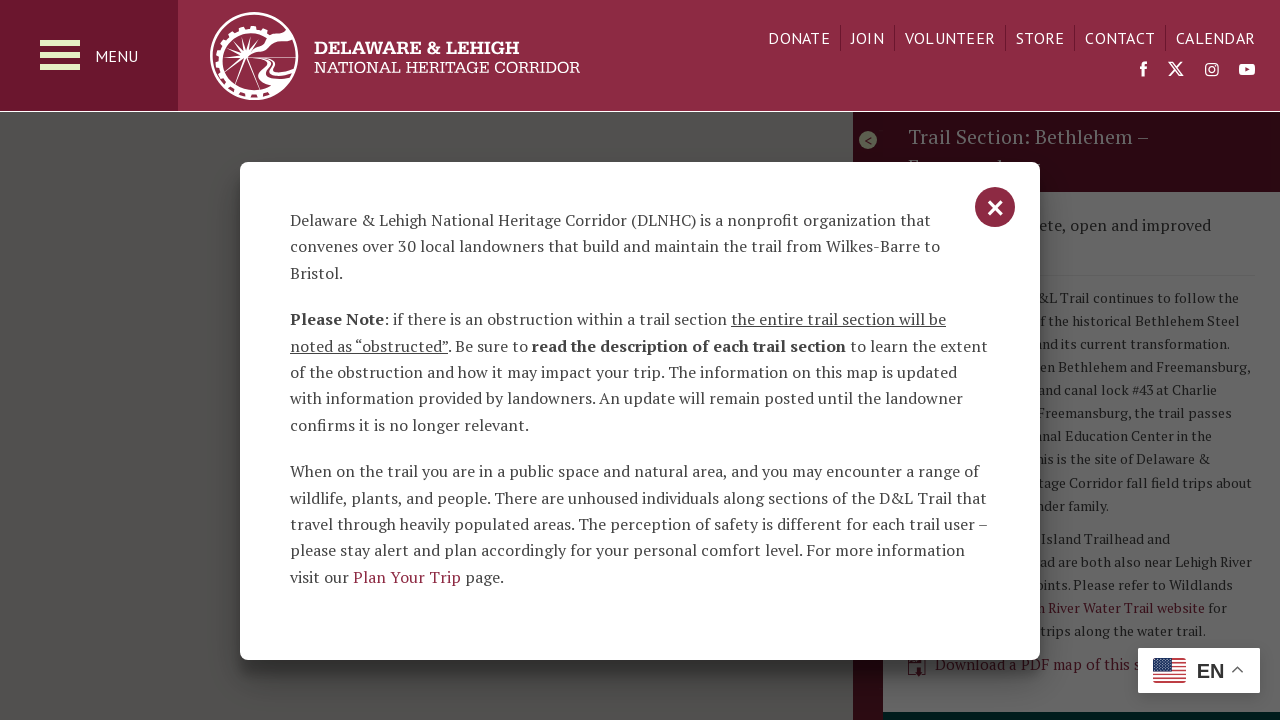 The width and height of the screenshot is (1280, 720). What do you see at coordinates (1215, 38) in the screenshot?
I see `Calendar` at bounding box center [1215, 38].